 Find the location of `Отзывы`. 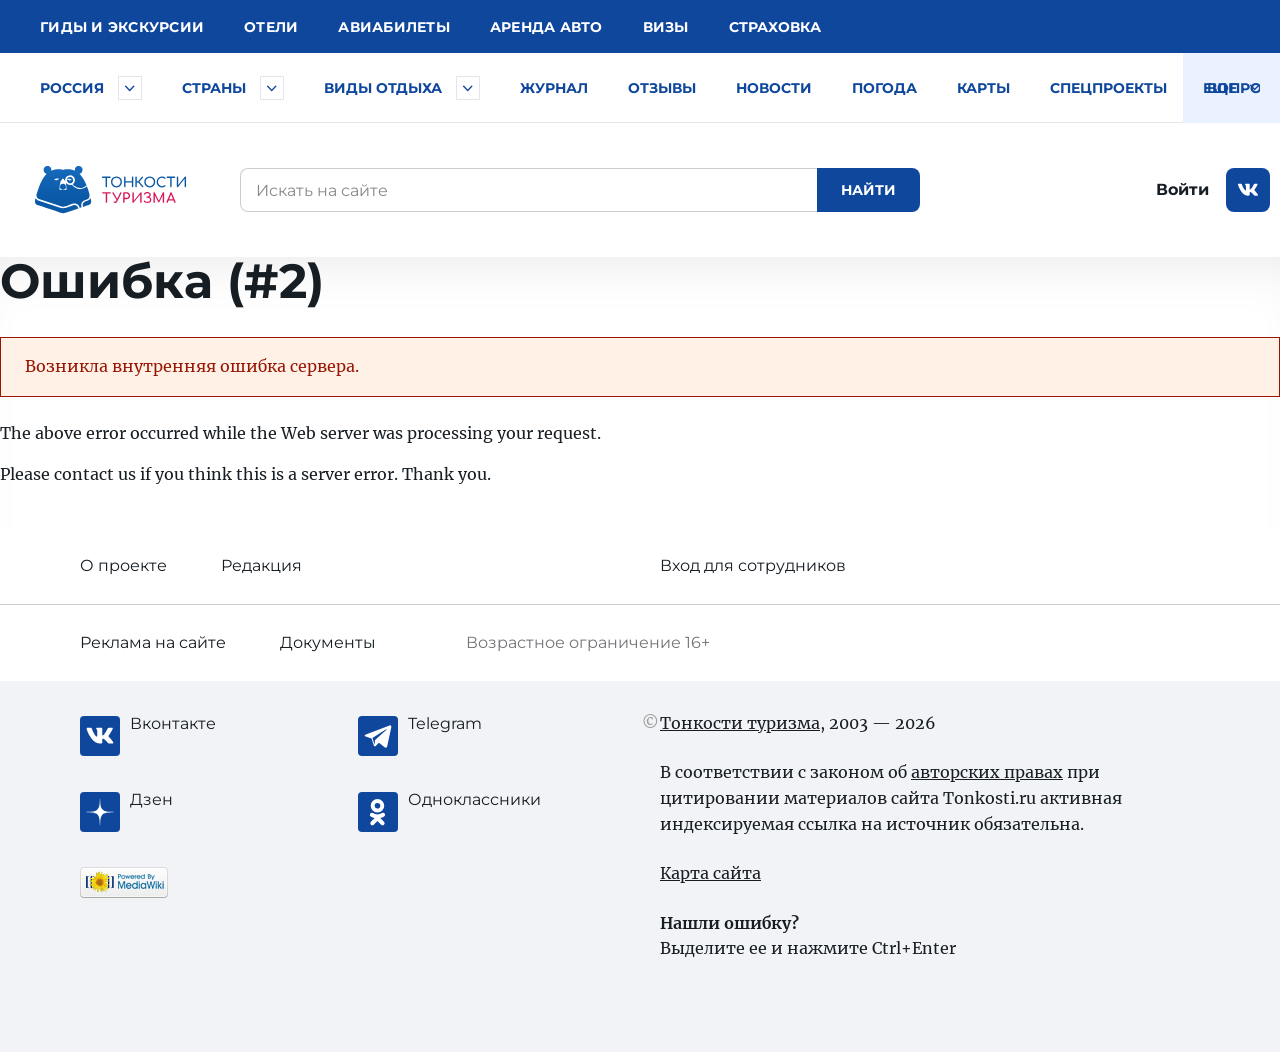

Отзывы is located at coordinates (662, 88).